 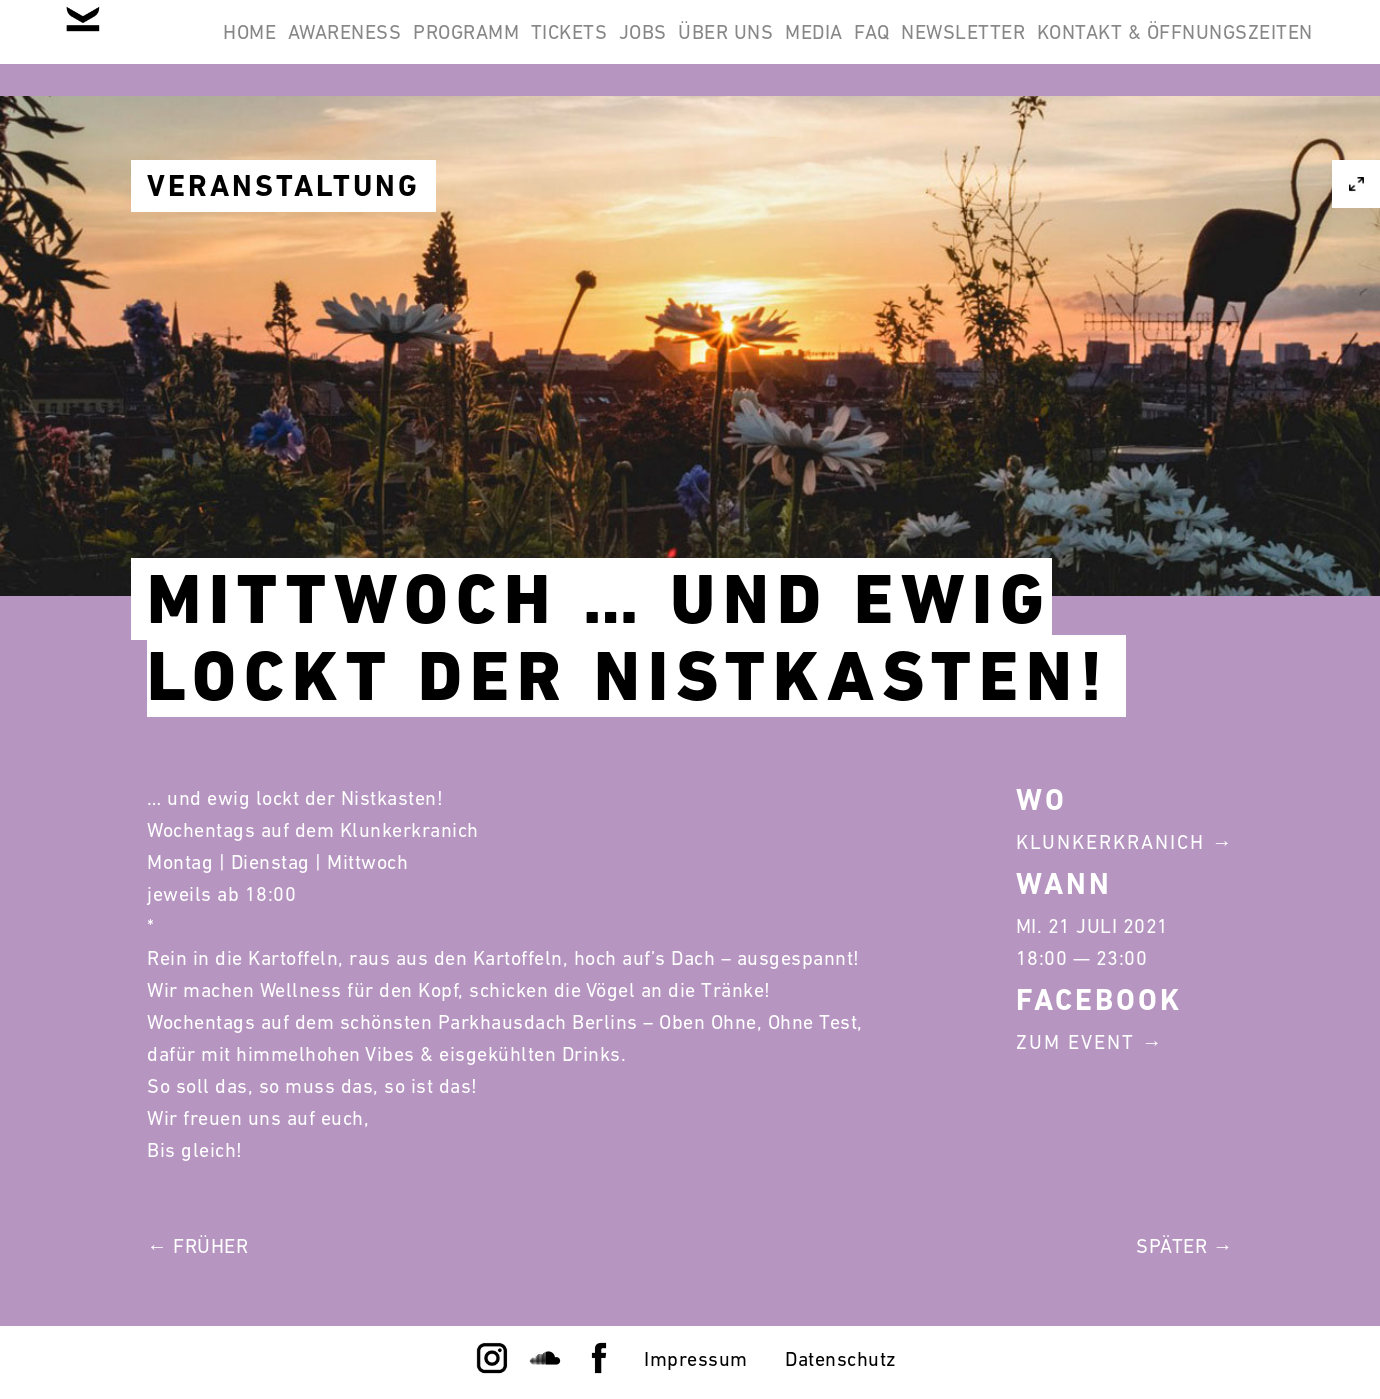 I want to click on Zum Event, so click(x=1075, y=1042).